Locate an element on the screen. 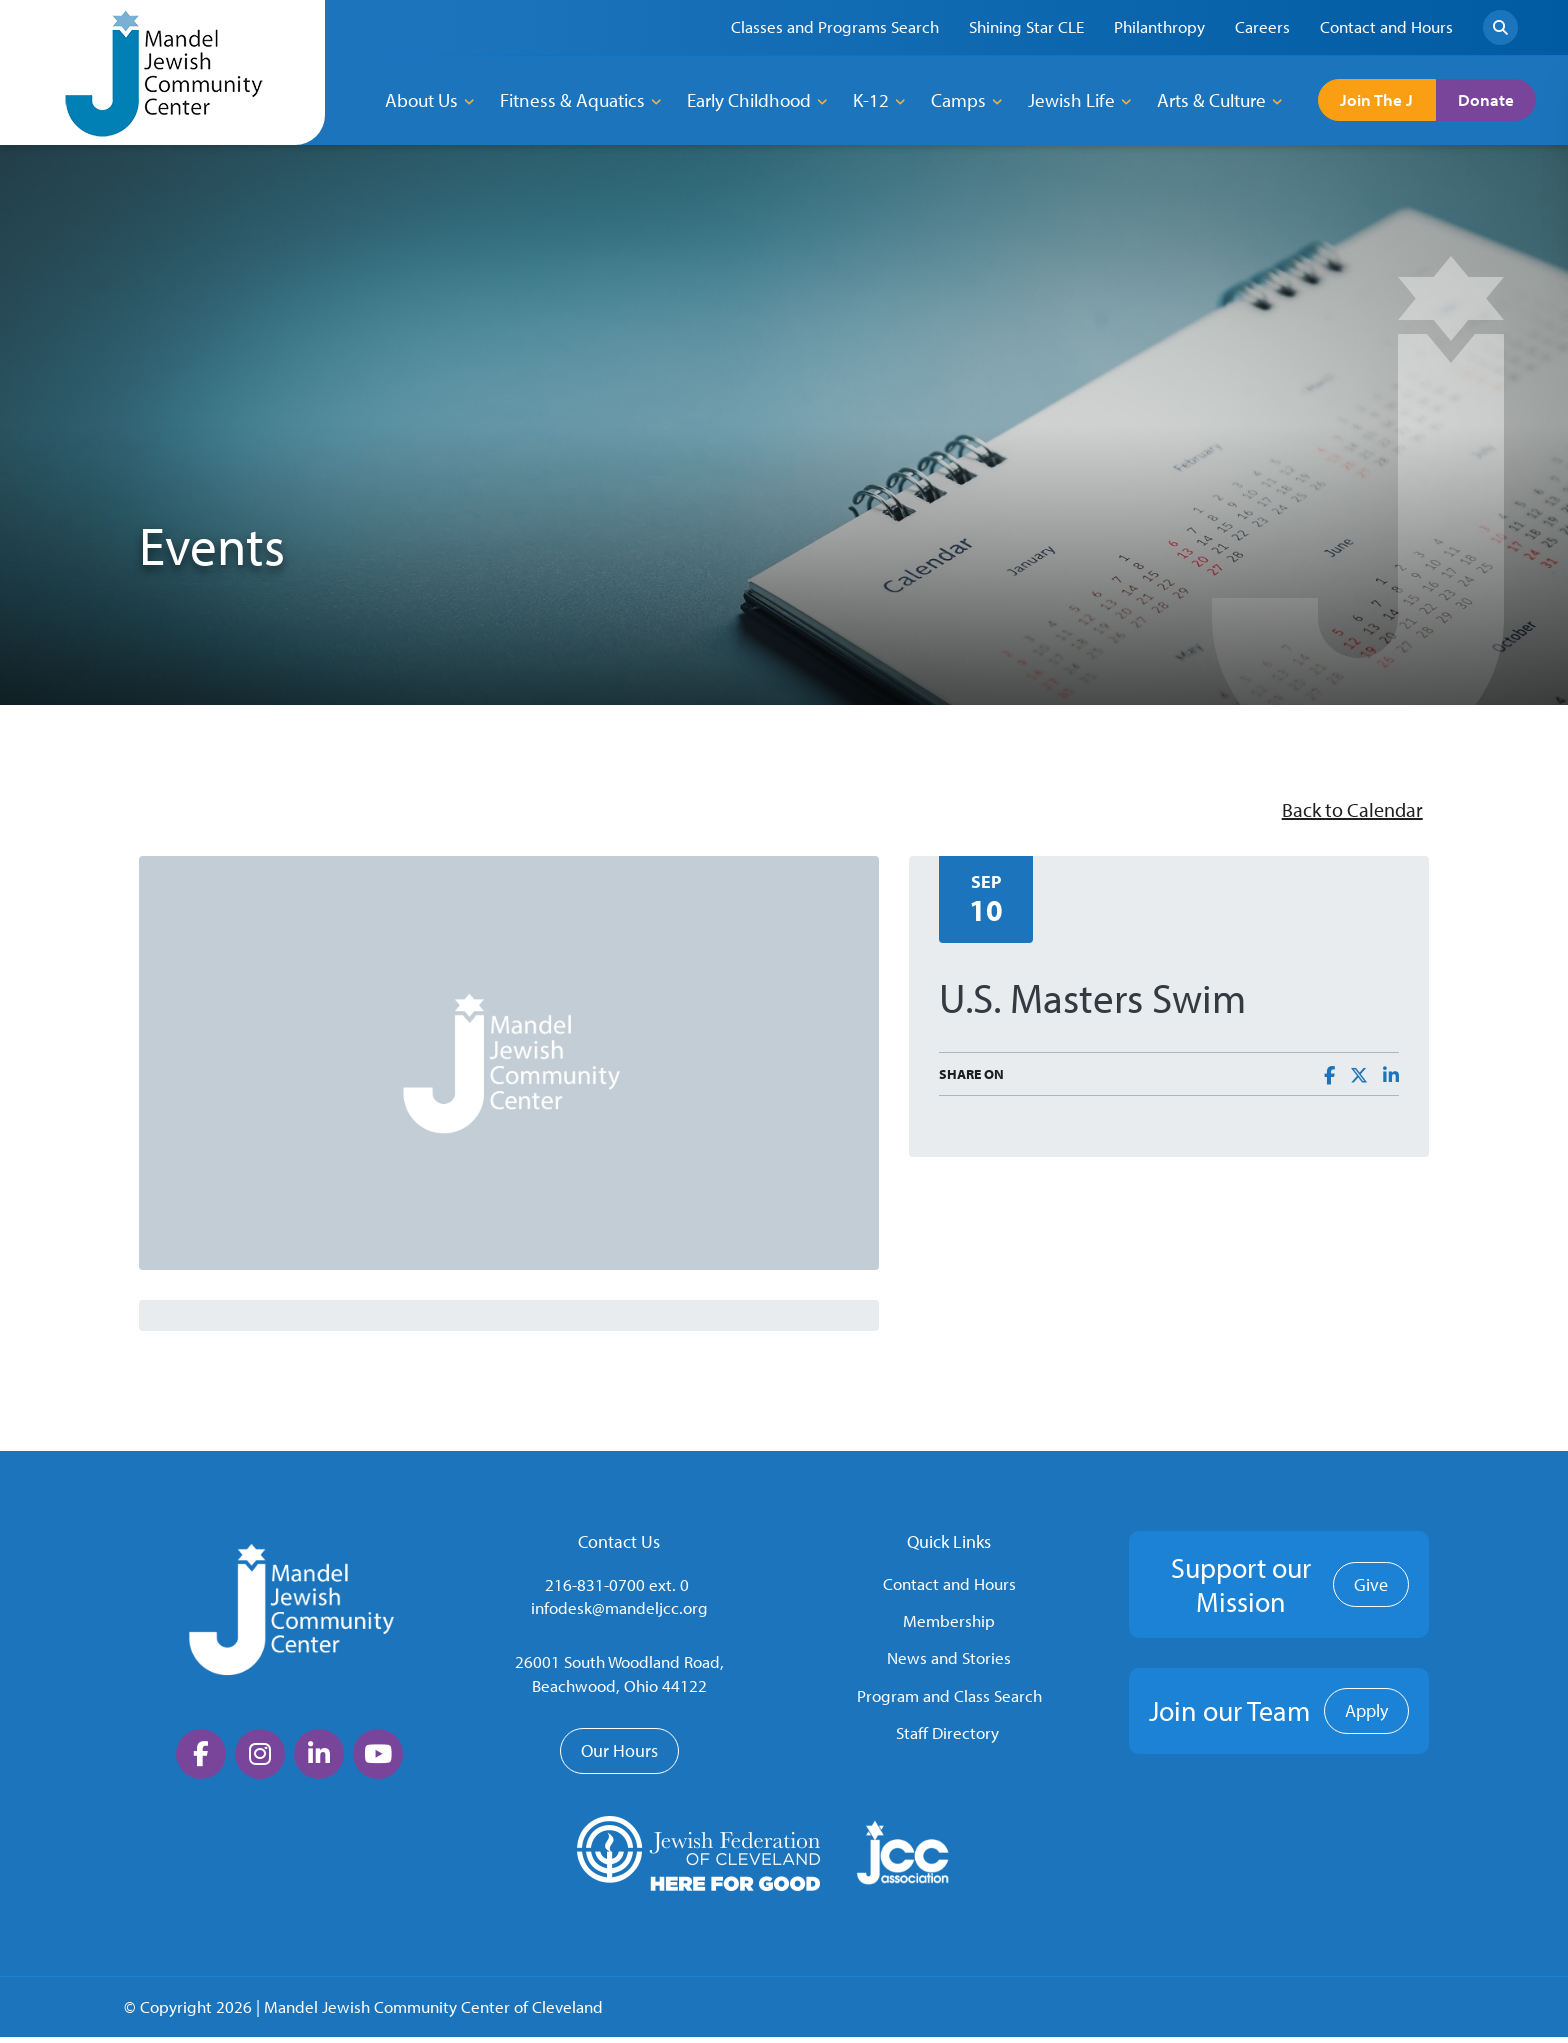 The height and width of the screenshot is (2043, 1568). [Search] is located at coordinates (1500, 27).